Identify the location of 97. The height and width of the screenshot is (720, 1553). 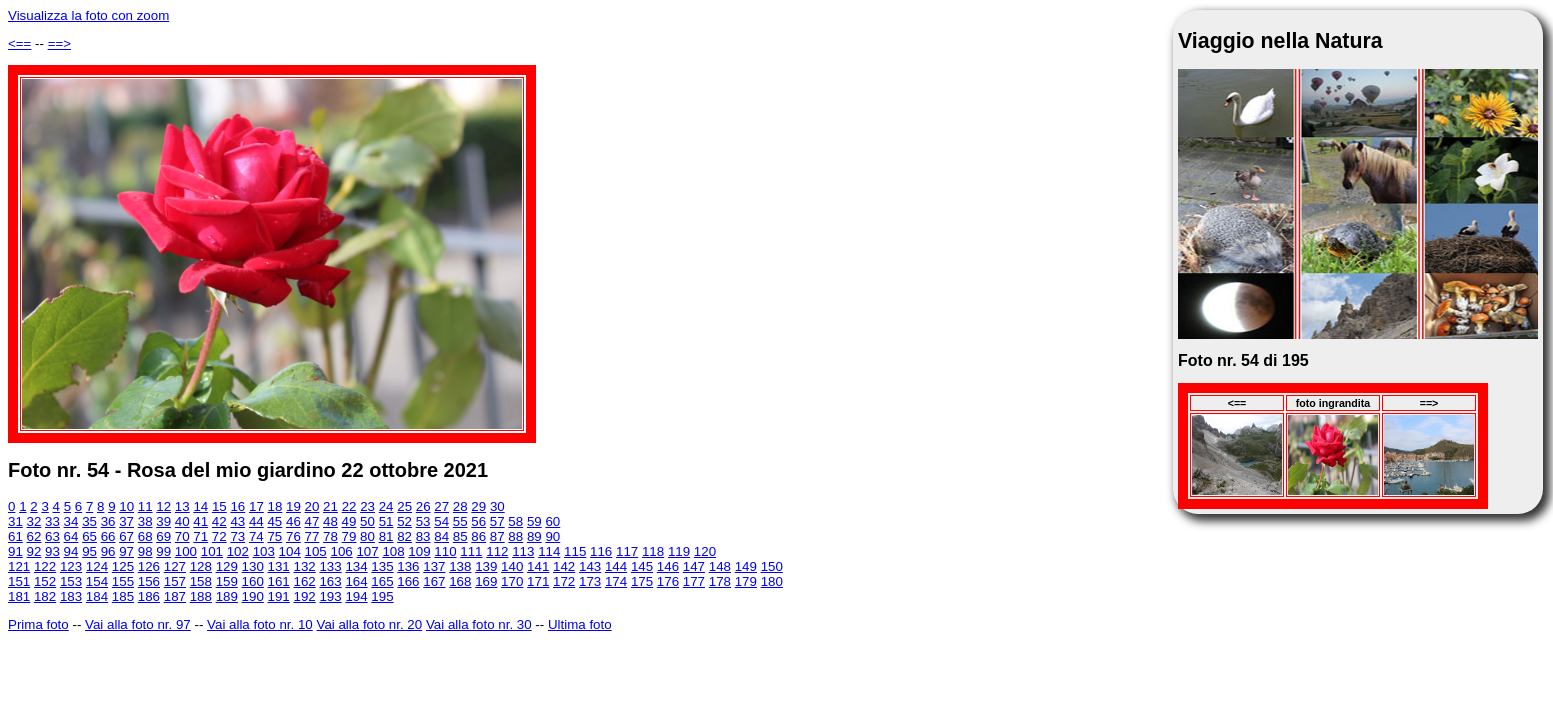
(126, 551).